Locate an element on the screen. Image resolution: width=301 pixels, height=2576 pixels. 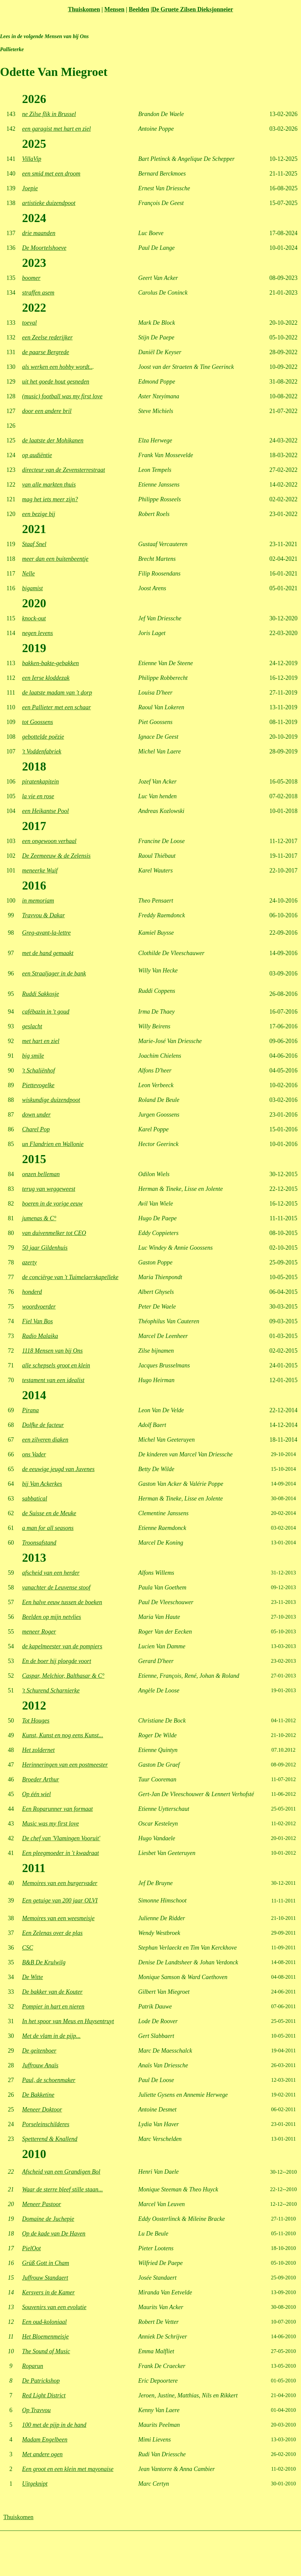
Spetterend & Knallend is located at coordinates (49, 2139).